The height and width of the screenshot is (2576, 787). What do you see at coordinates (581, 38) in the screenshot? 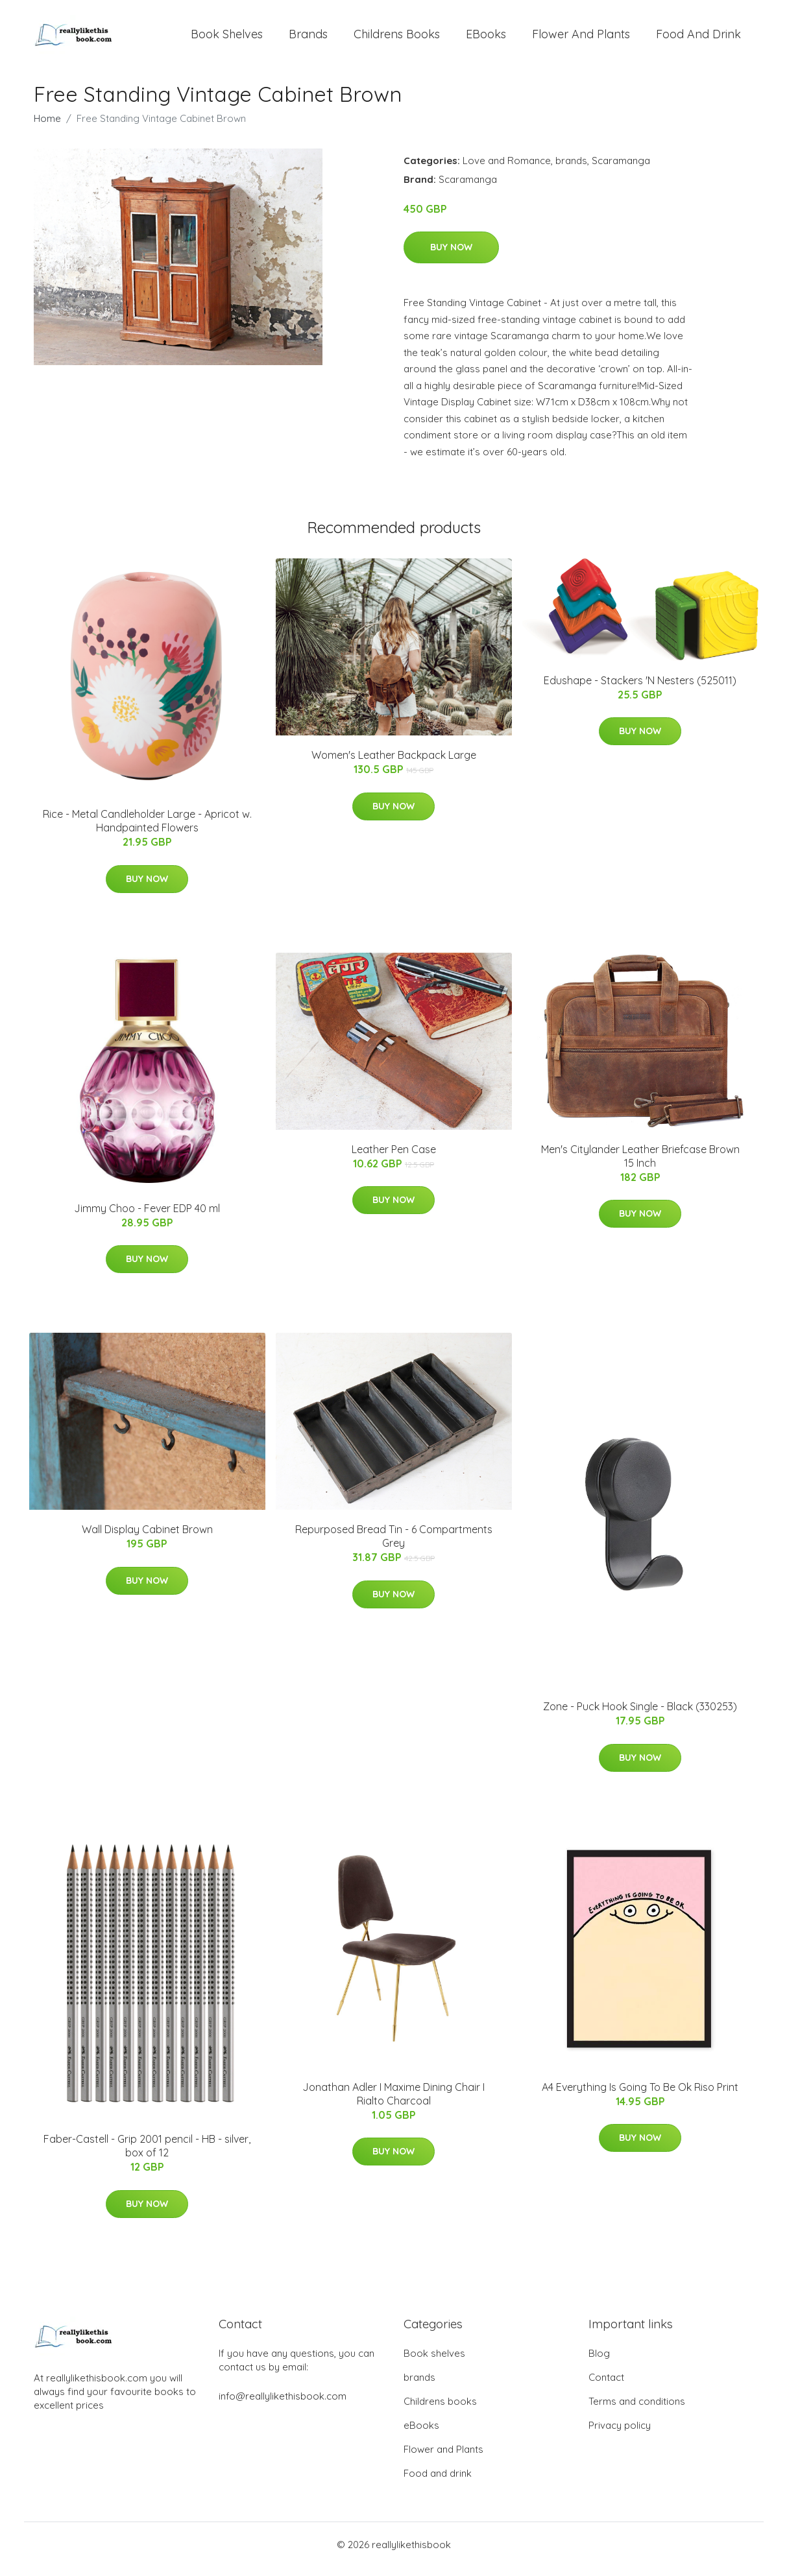
I see `Flower and Plants` at bounding box center [581, 38].